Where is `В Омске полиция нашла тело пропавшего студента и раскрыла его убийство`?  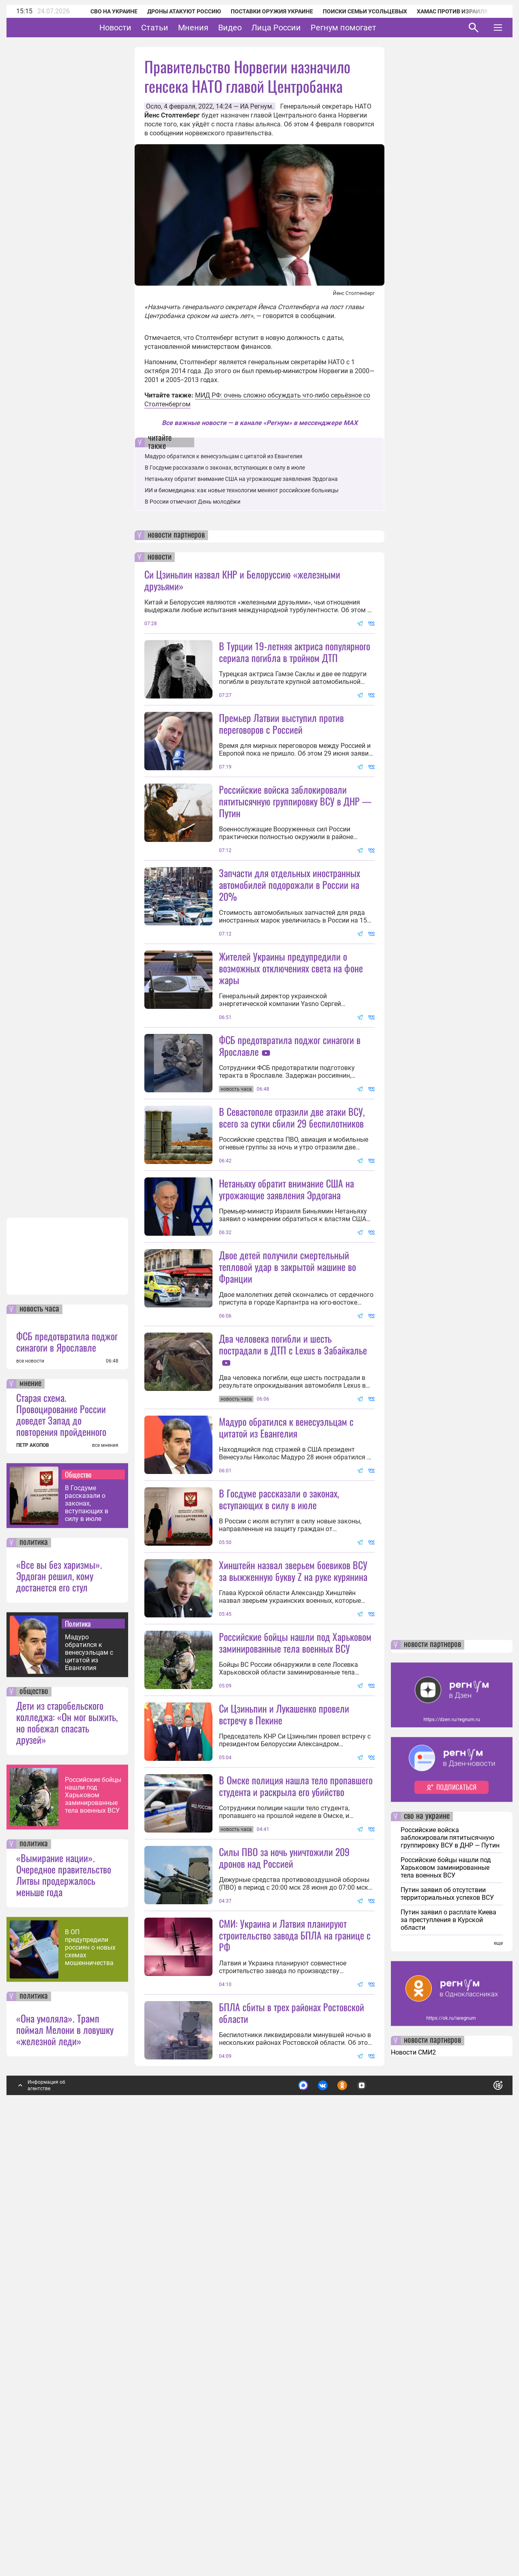
В Омске полиция нашла тело пропавшего студента и раскрыла его убийство is located at coordinates (296, 2146).